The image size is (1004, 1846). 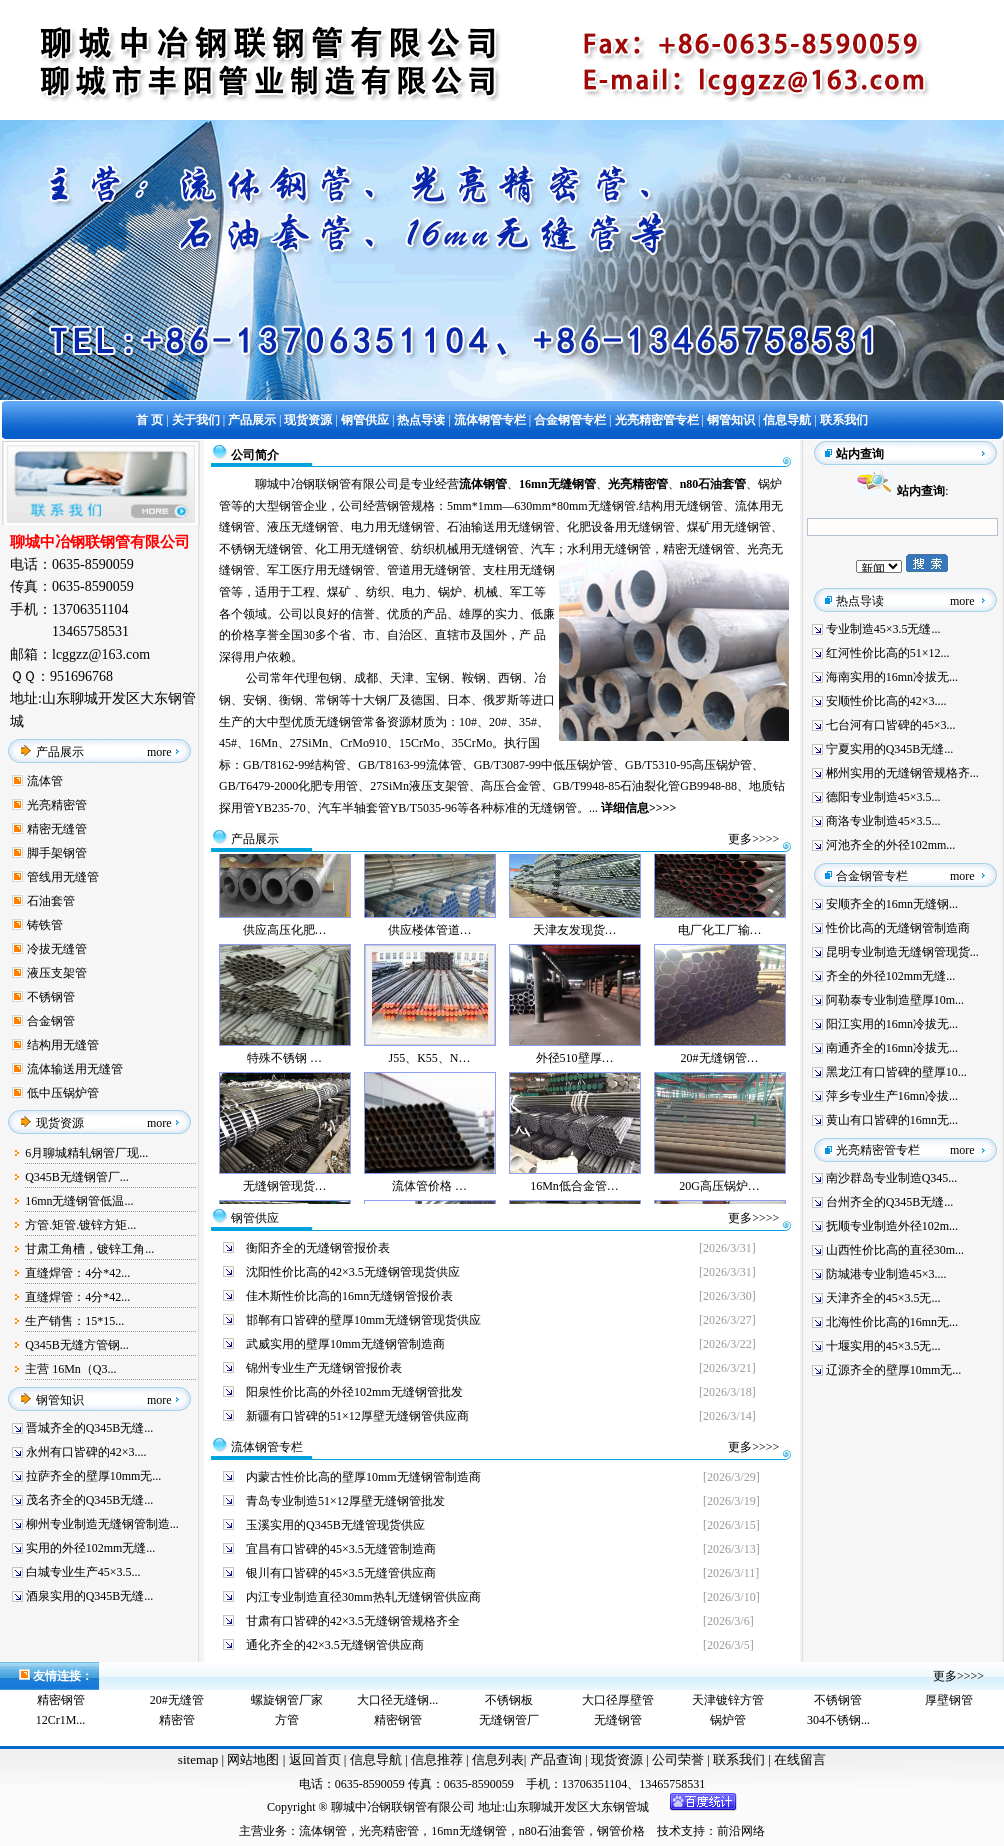 I want to click on sitemap, so click(x=198, y=1759).